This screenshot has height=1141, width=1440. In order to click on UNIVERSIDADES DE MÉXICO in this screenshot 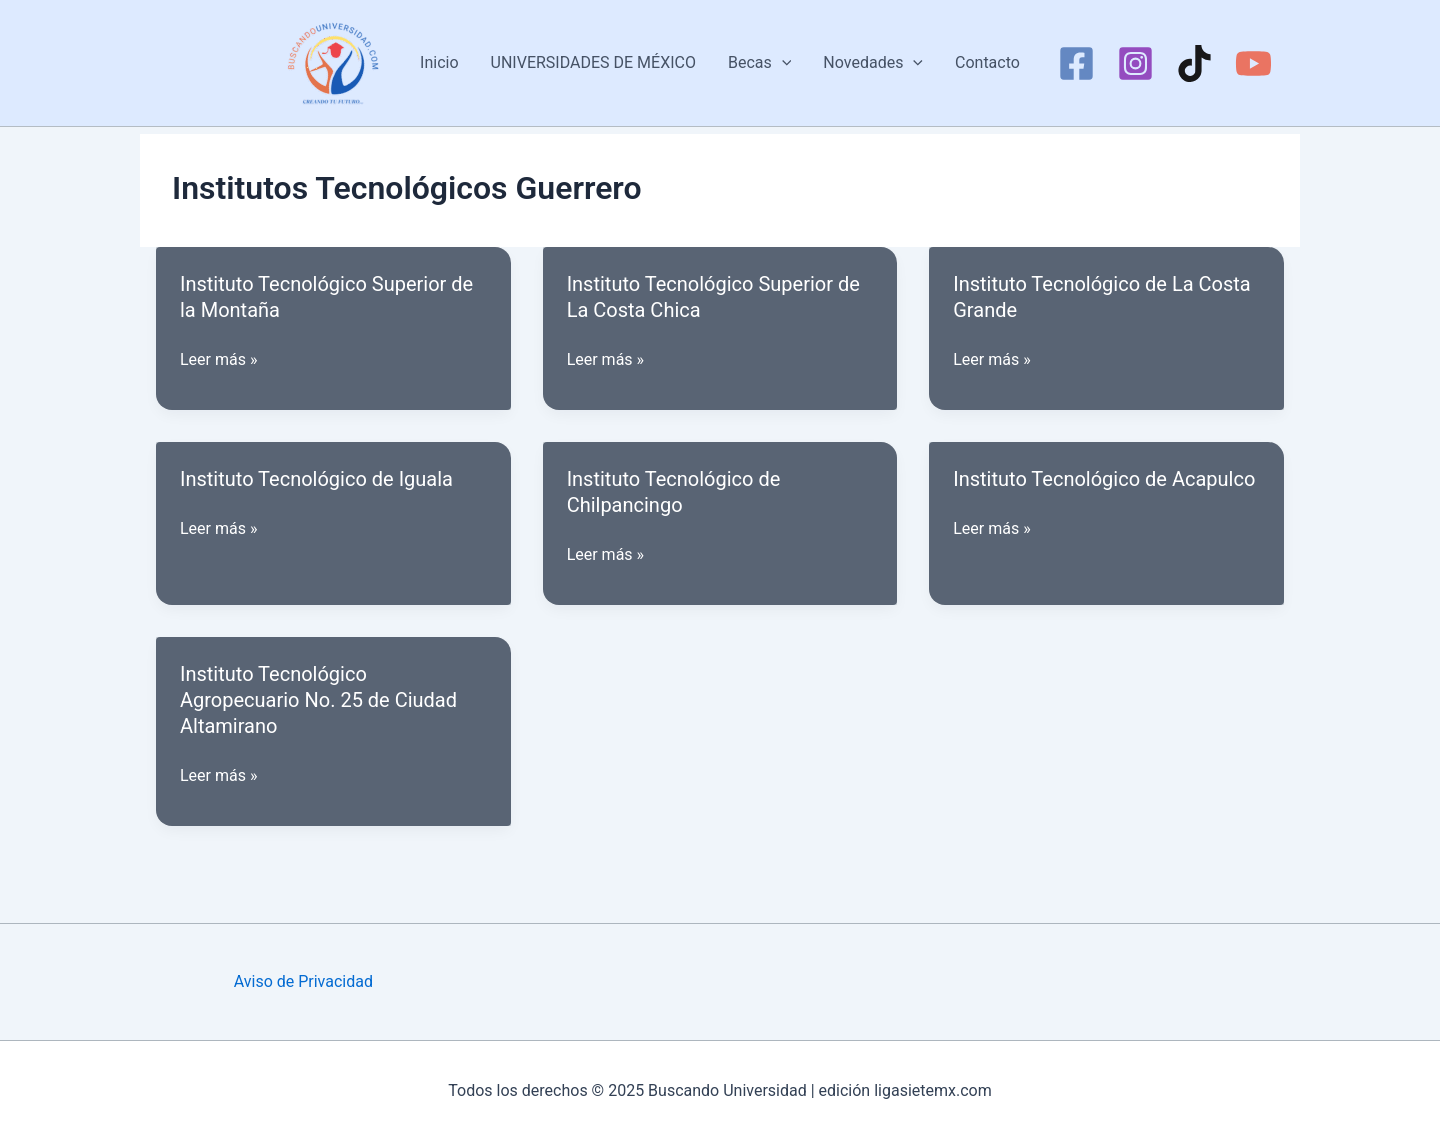, I will do `click(593, 62)`.